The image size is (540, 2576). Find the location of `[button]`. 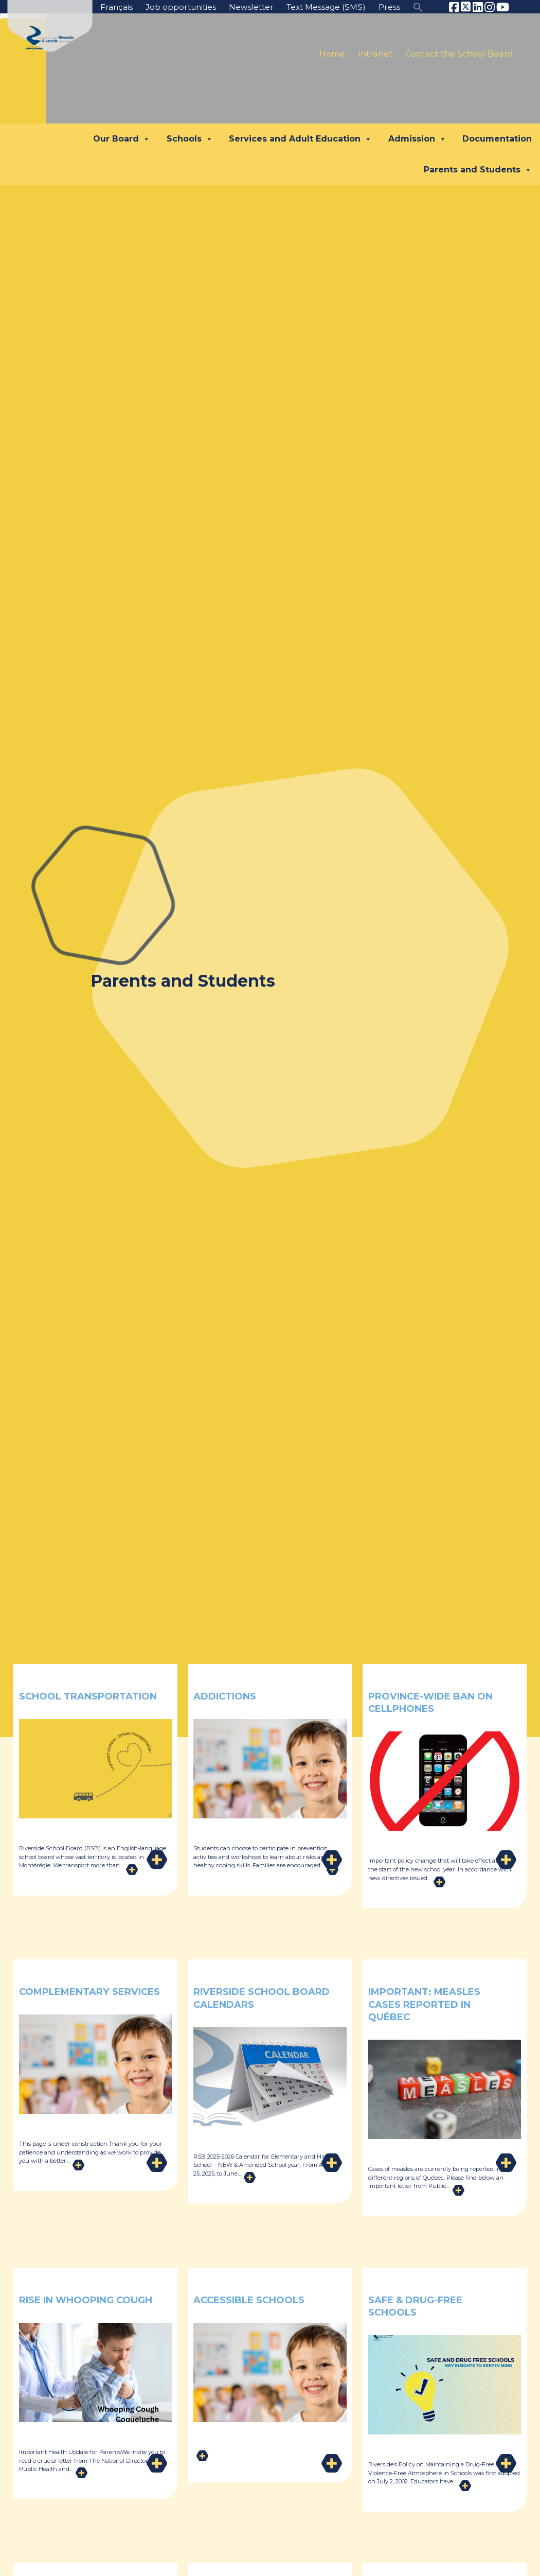

[button] is located at coordinates (417, 6).